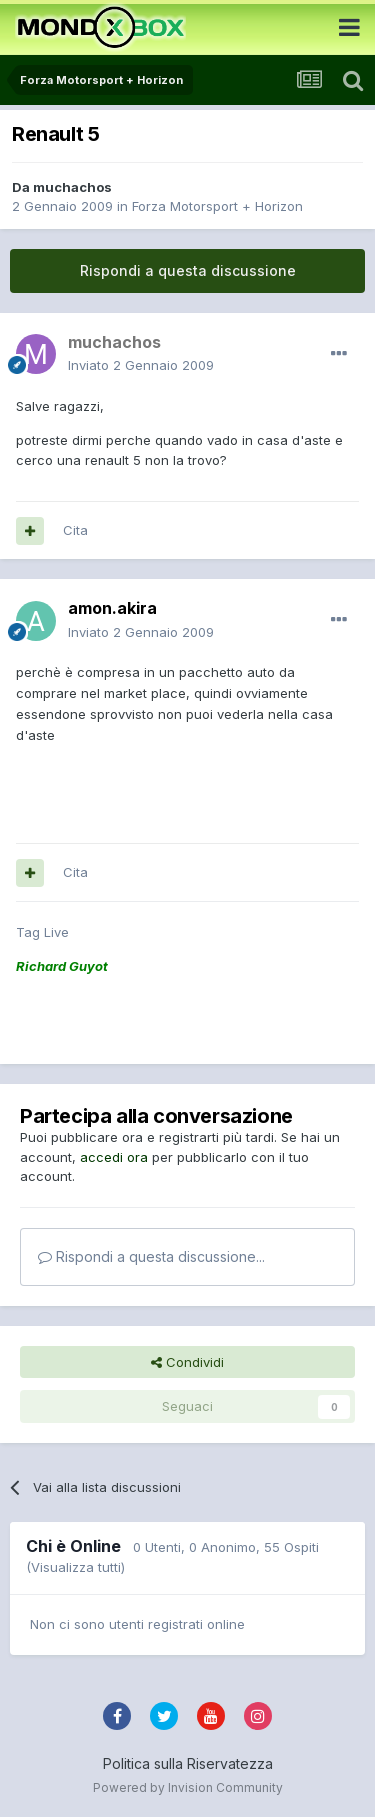 This screenshot has height=1817, width=375. What do you see at coordinates (188, 270) in the screenshot?
I see `Rispondi a questa discussione` at bounding box center [188, 270].